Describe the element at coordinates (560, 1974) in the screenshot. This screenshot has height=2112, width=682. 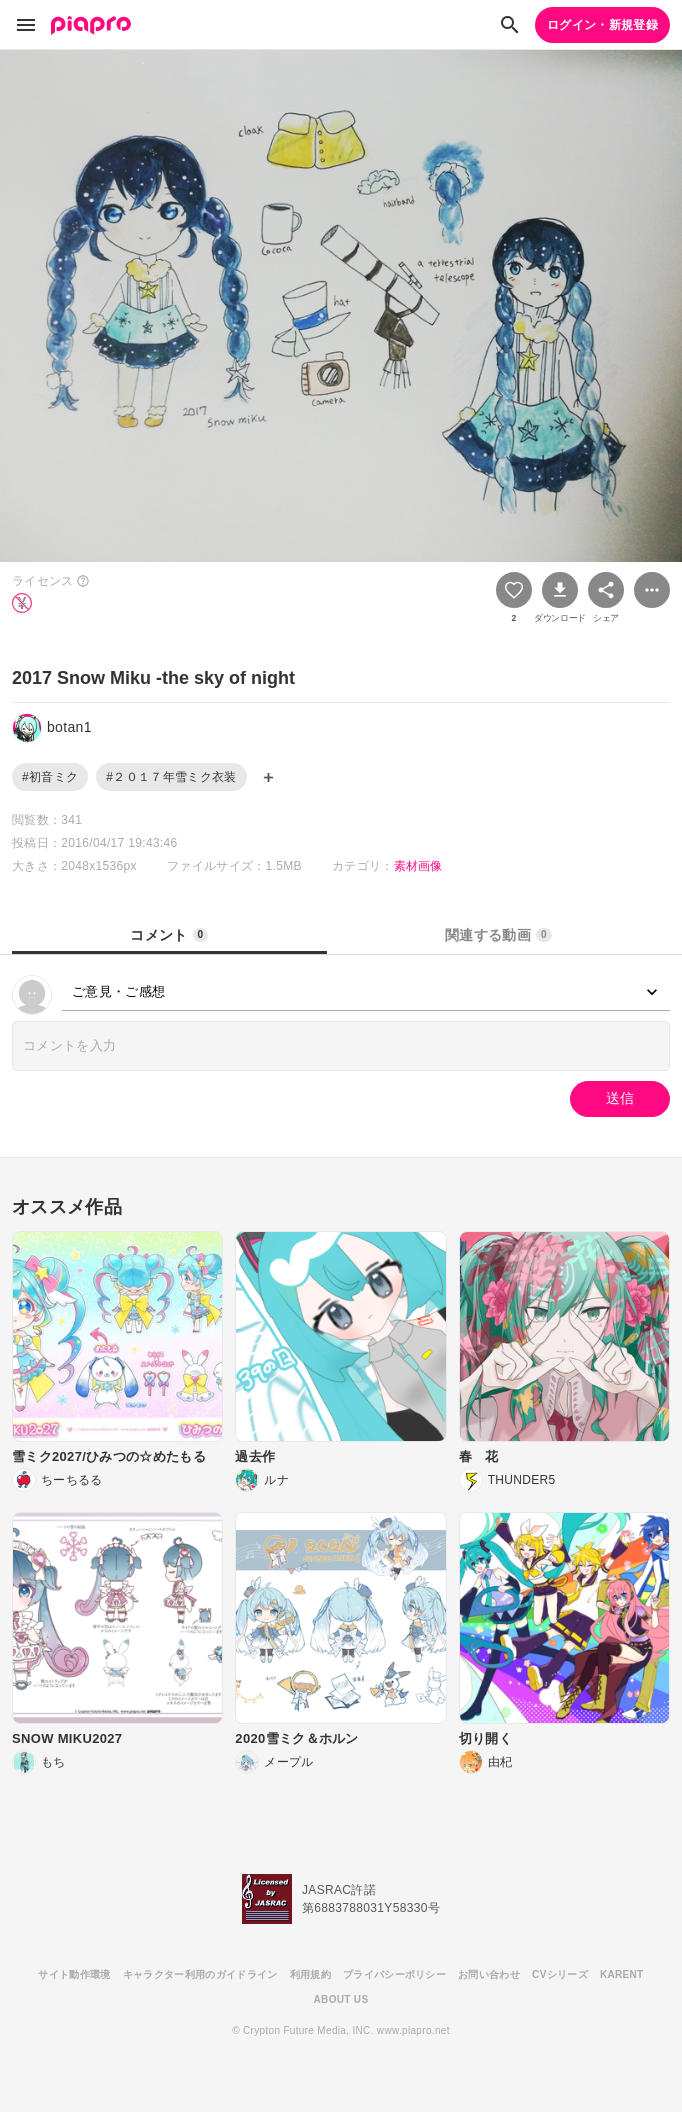
I see `CVシリーズ` at that location.